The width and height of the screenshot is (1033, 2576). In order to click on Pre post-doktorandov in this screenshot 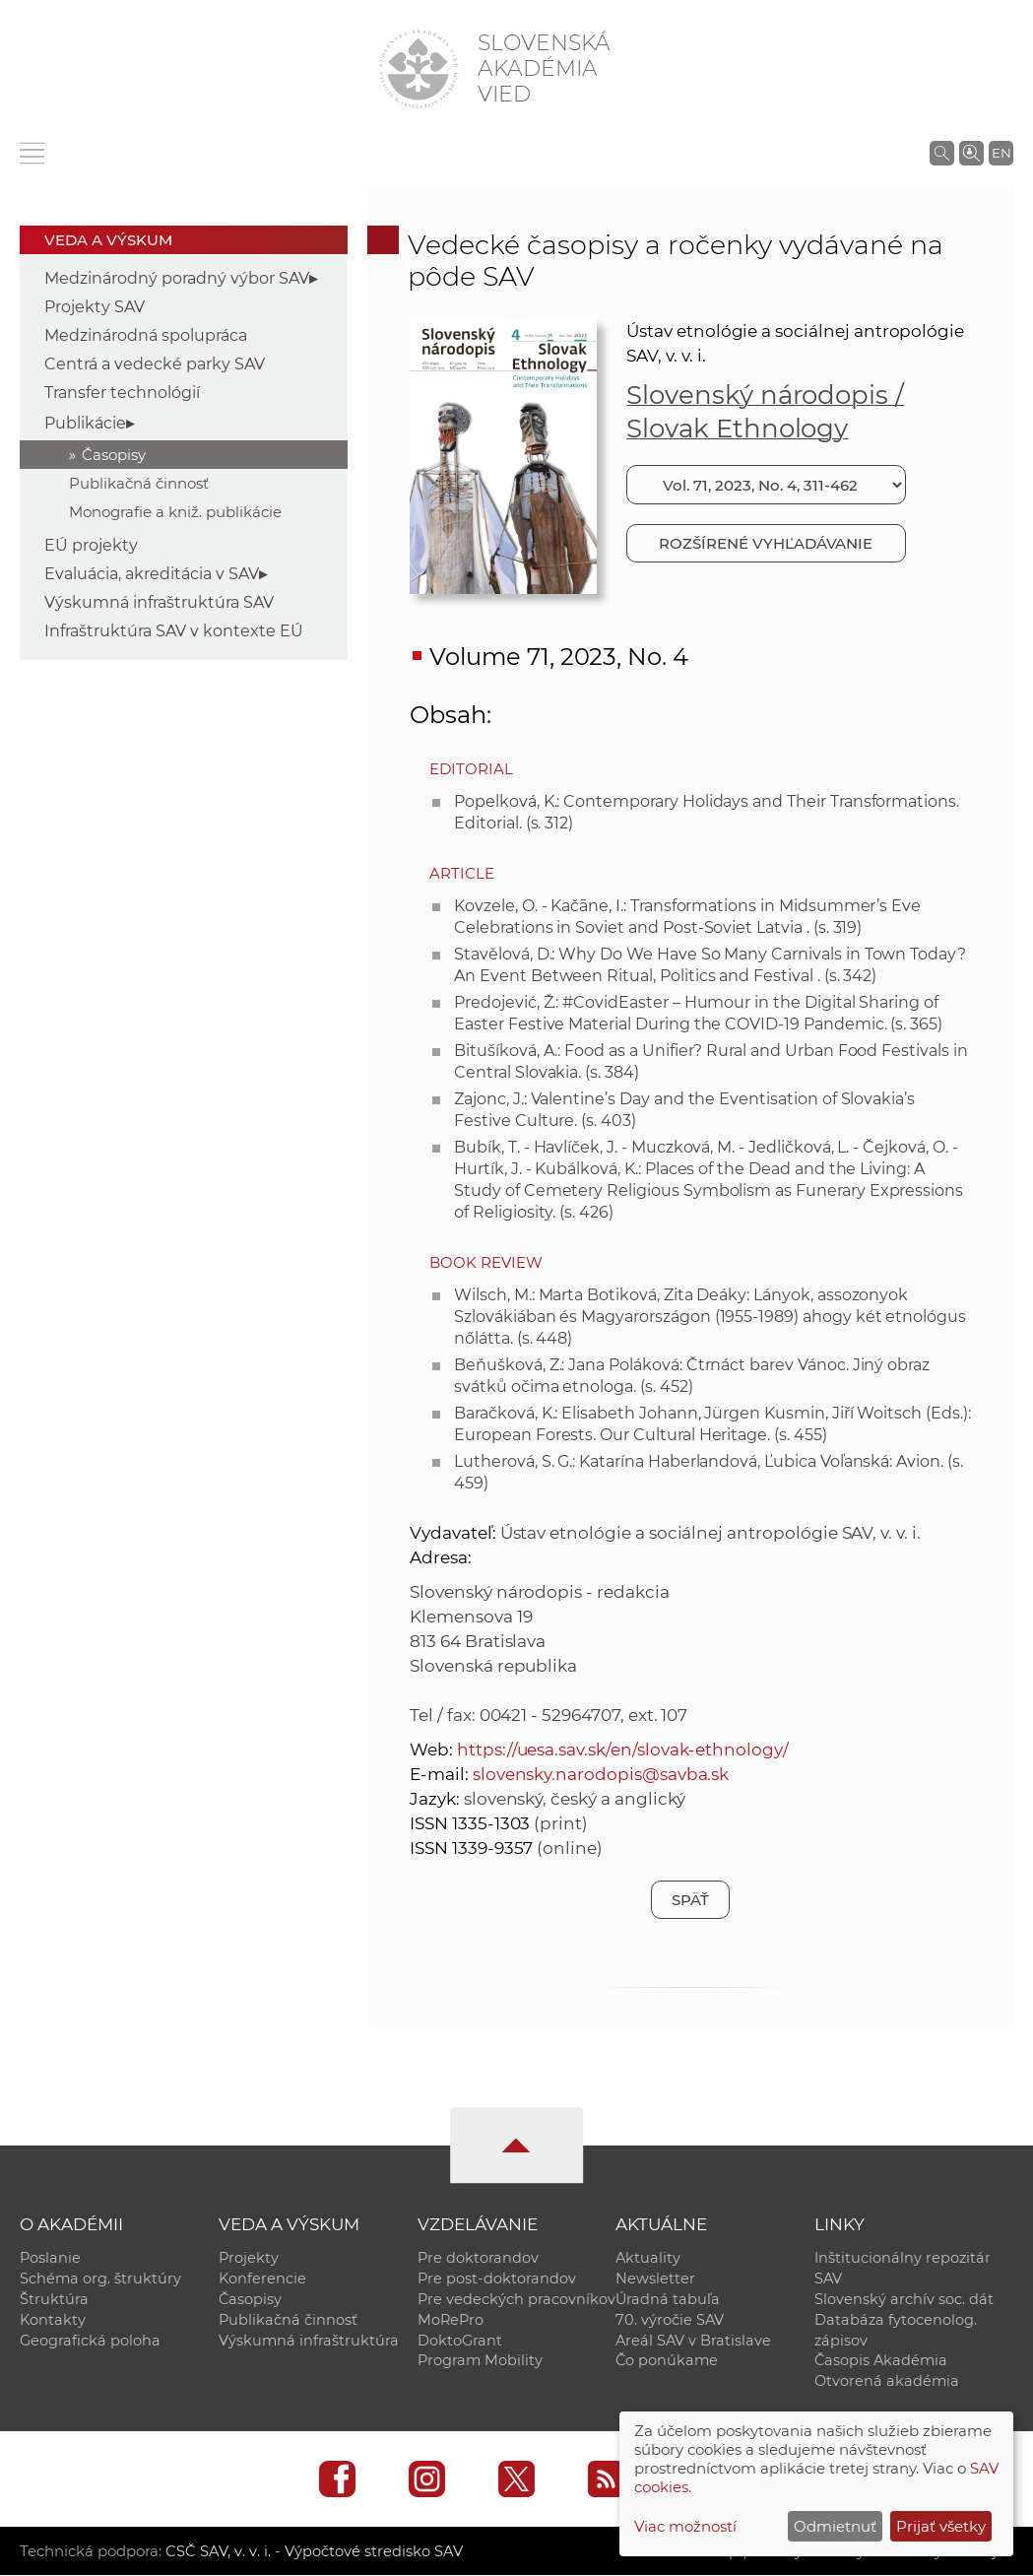, I will do `click(497, 2278)`.